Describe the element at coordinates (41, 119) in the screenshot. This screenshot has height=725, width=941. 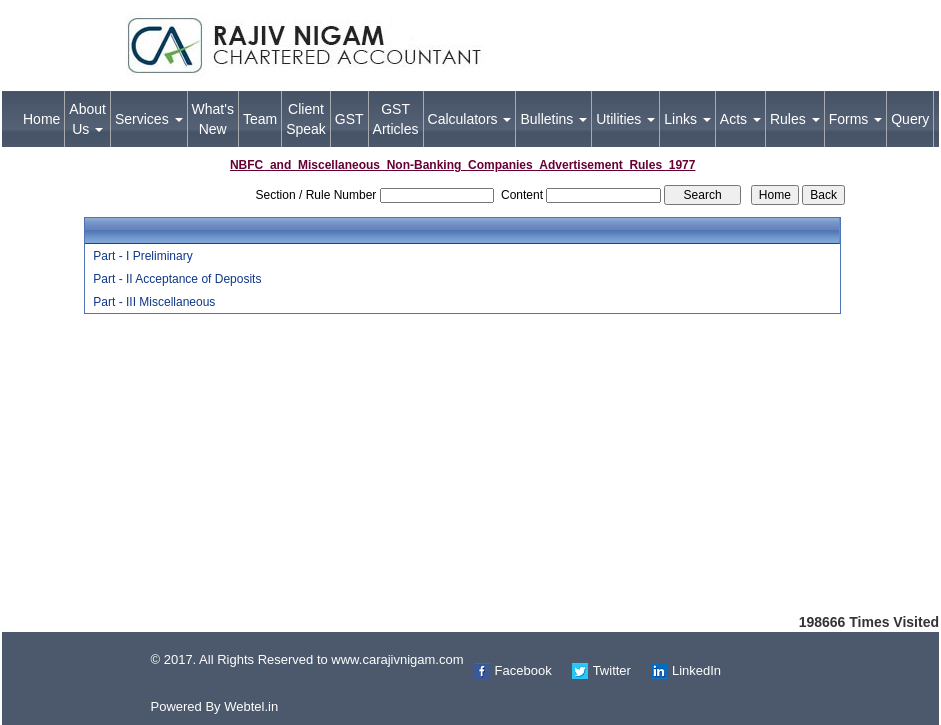
I see `Home` at that location.